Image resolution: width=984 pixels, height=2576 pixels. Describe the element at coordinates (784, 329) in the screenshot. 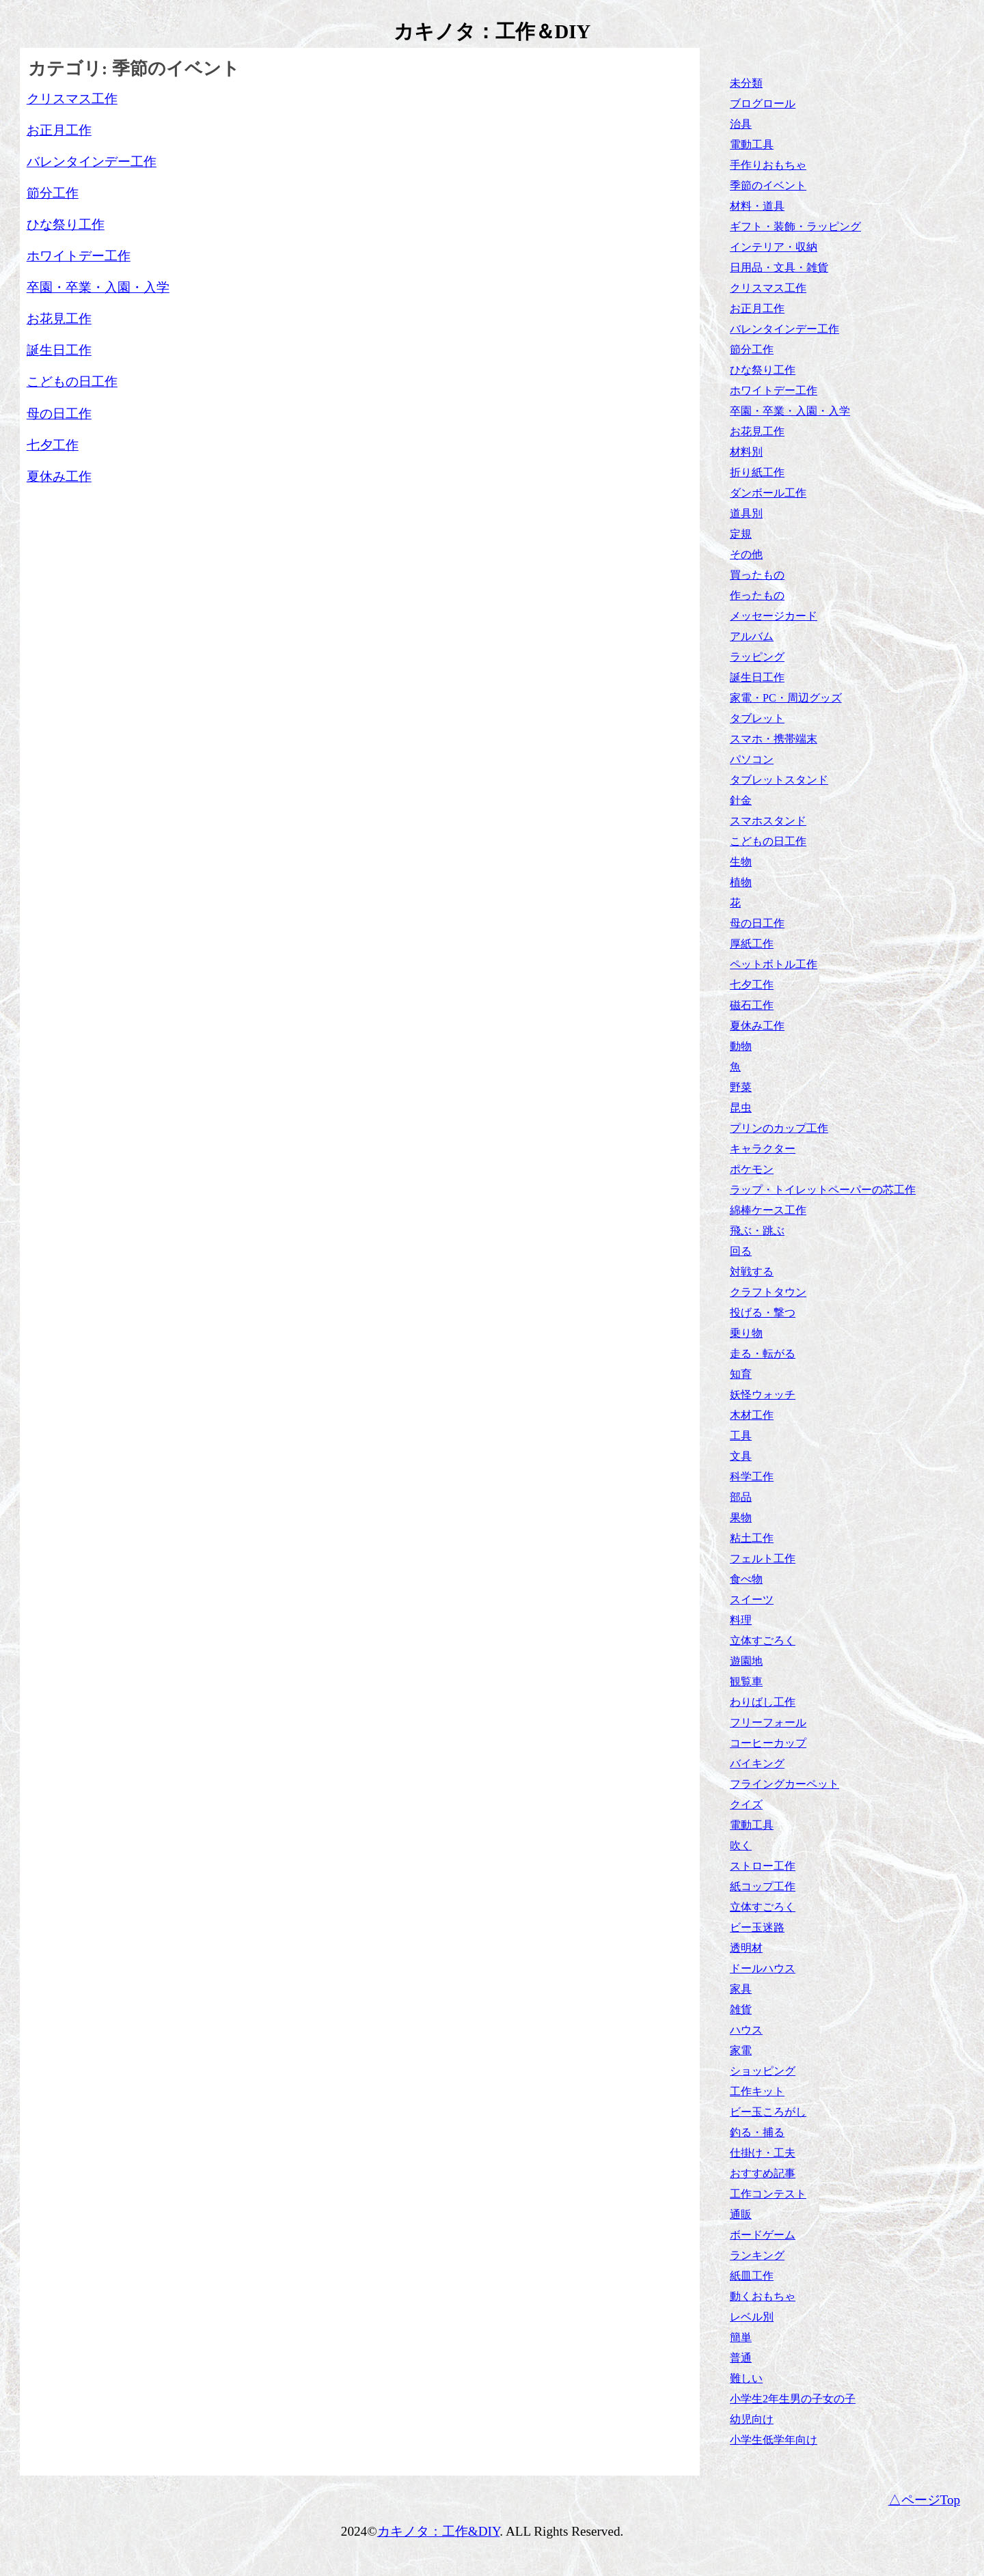

I see `バレンタインデー工作` at that location.